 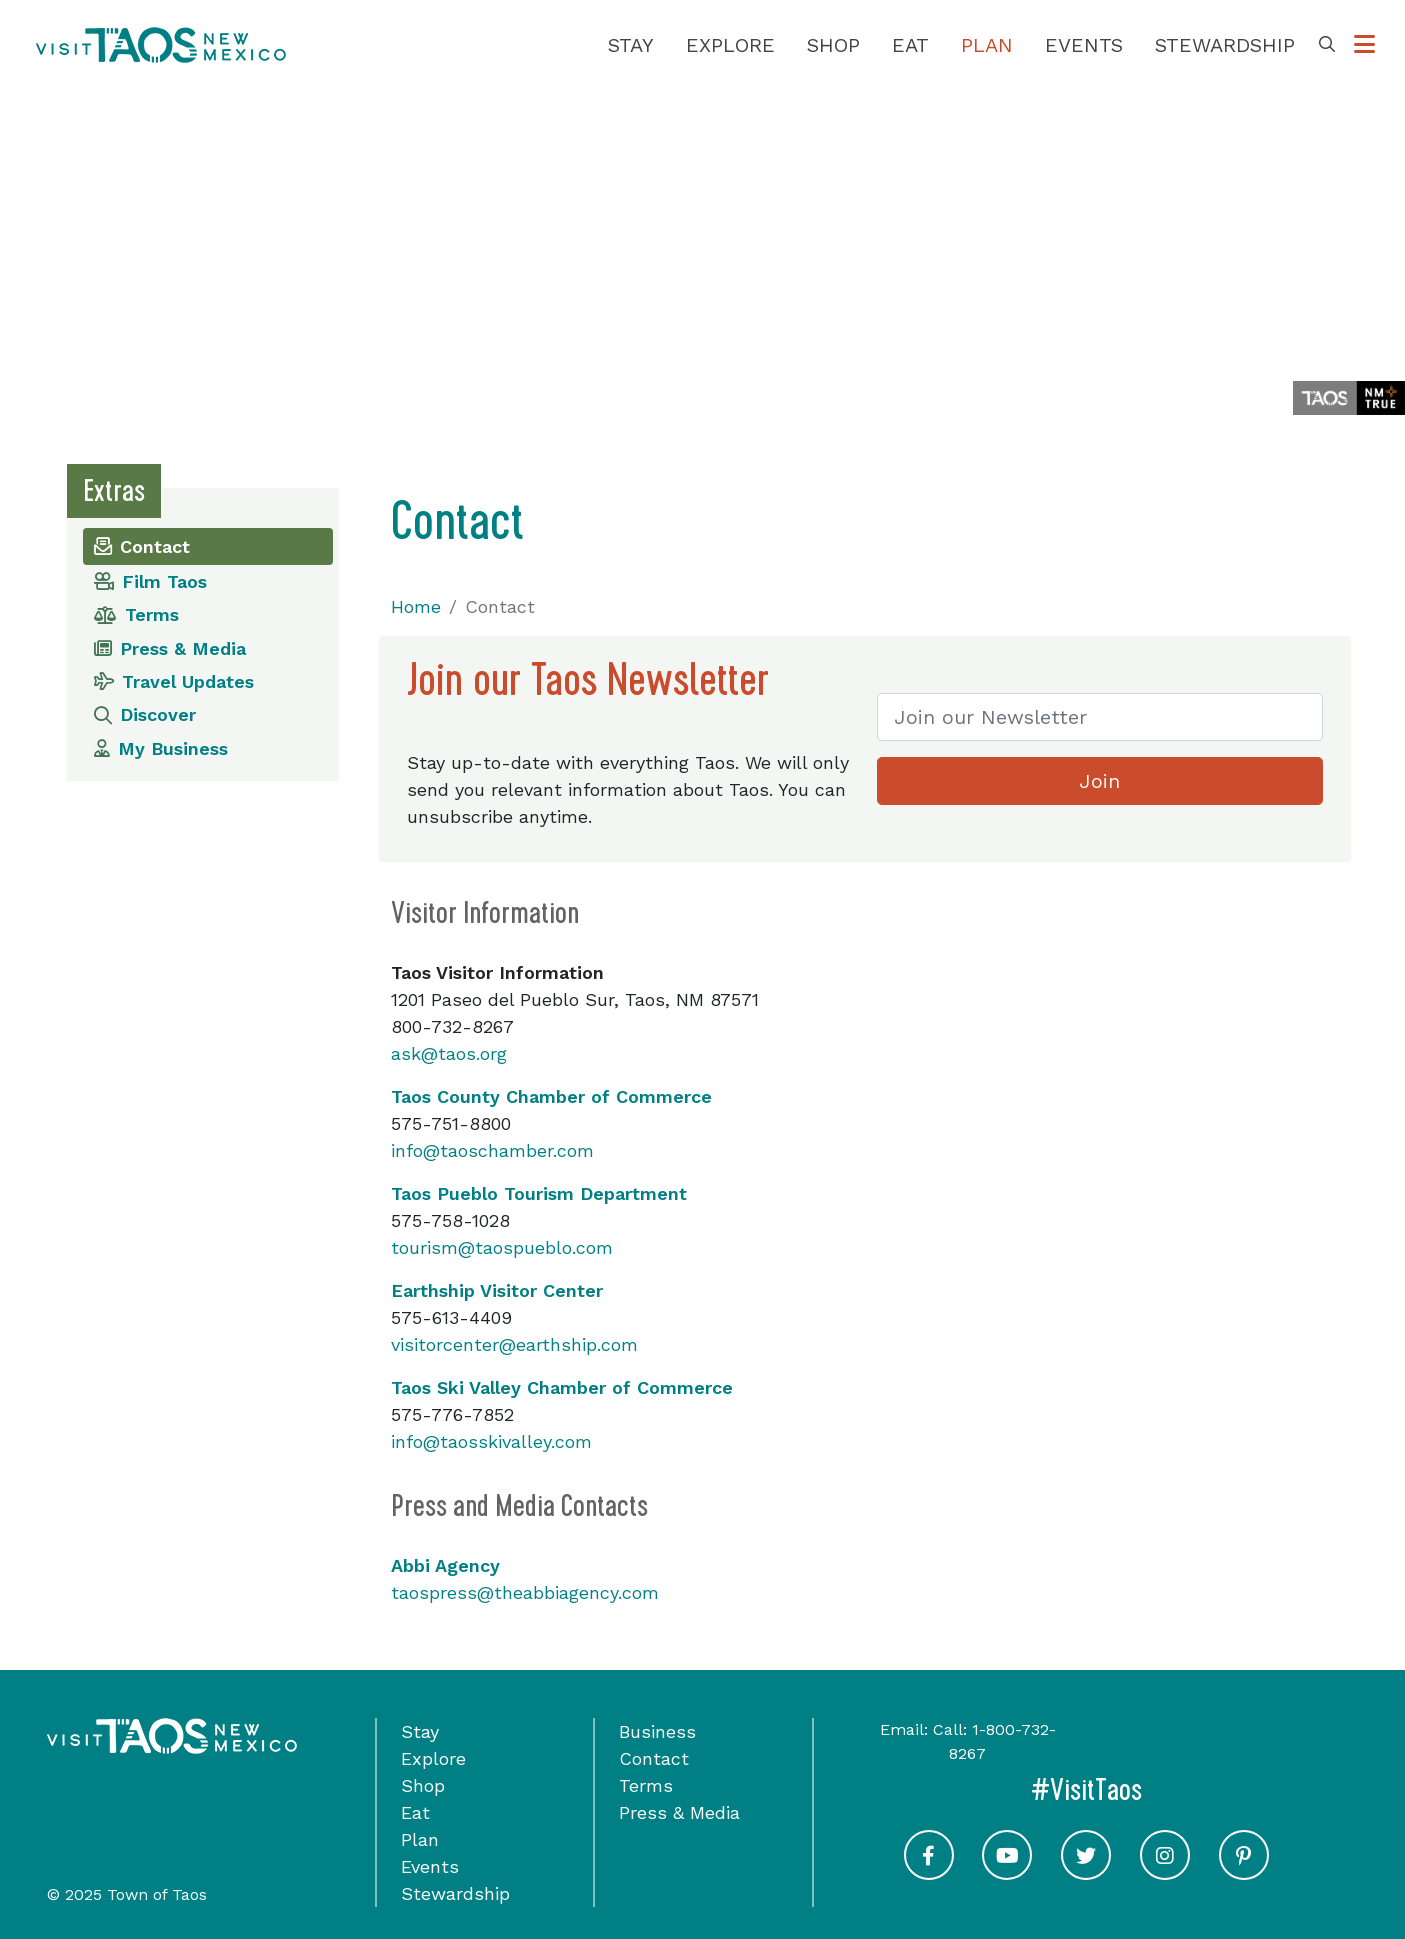 I want to click on Explore, so click(x=730, y=45).